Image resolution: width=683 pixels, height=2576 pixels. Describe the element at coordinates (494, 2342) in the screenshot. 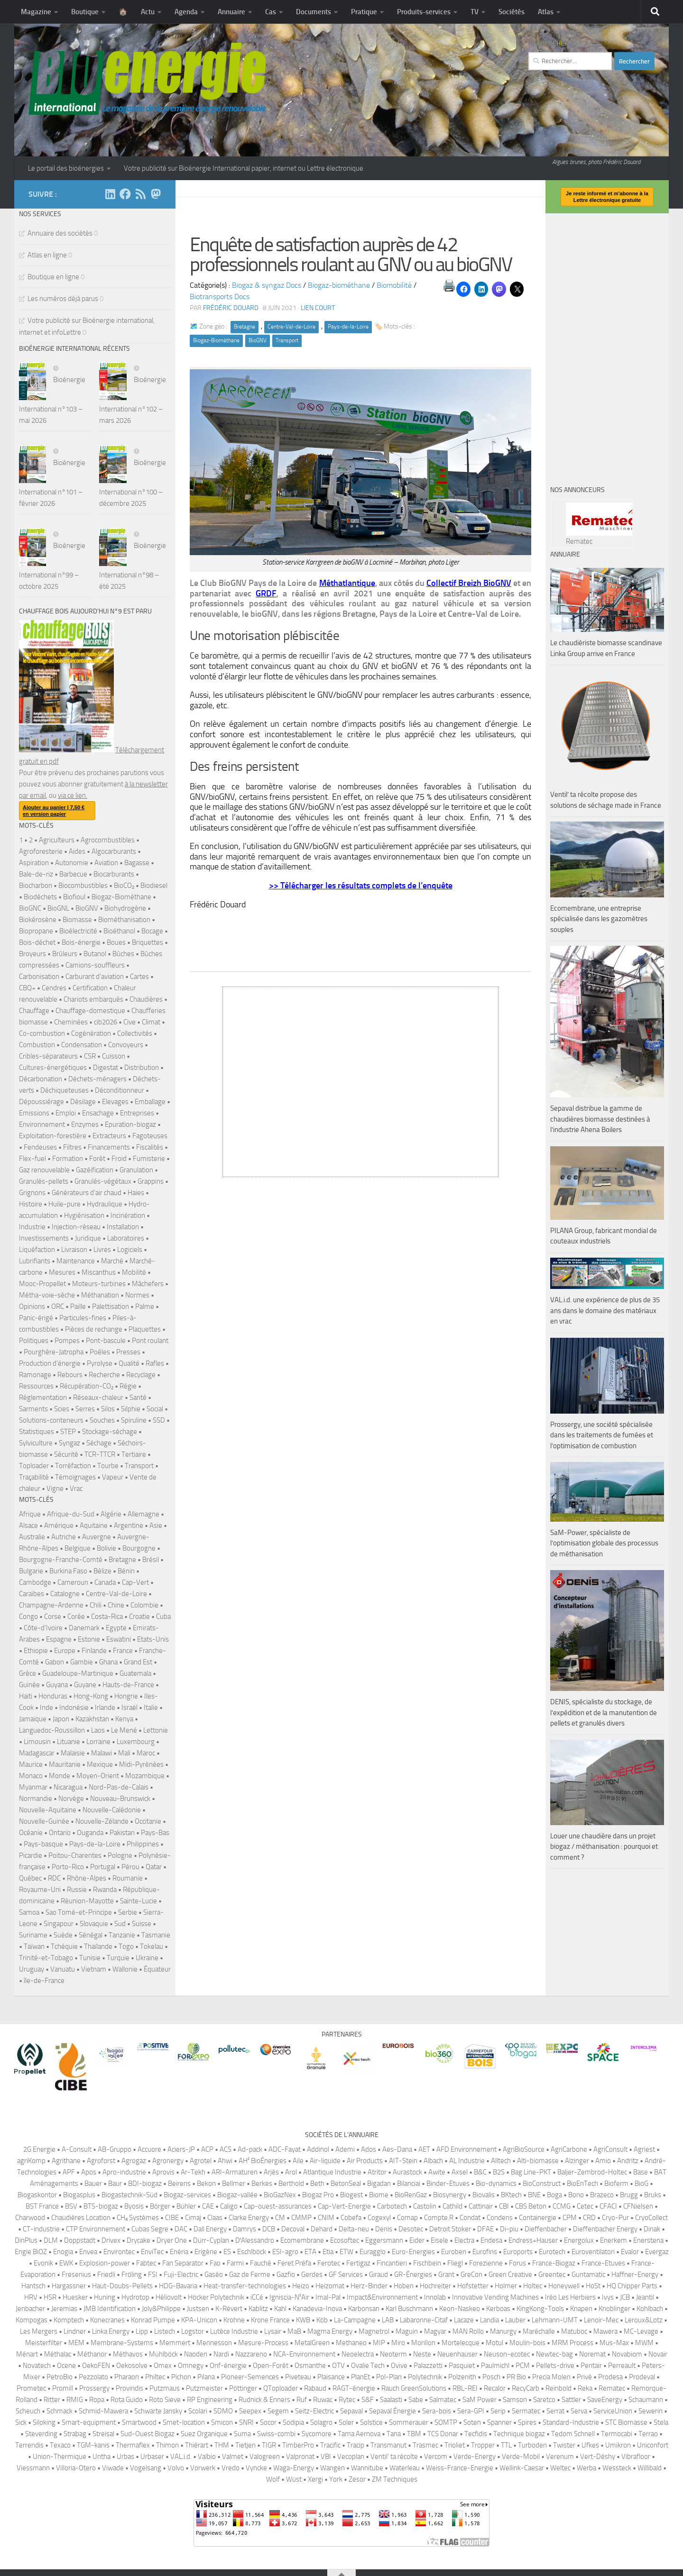

I see `Motul` at that location.